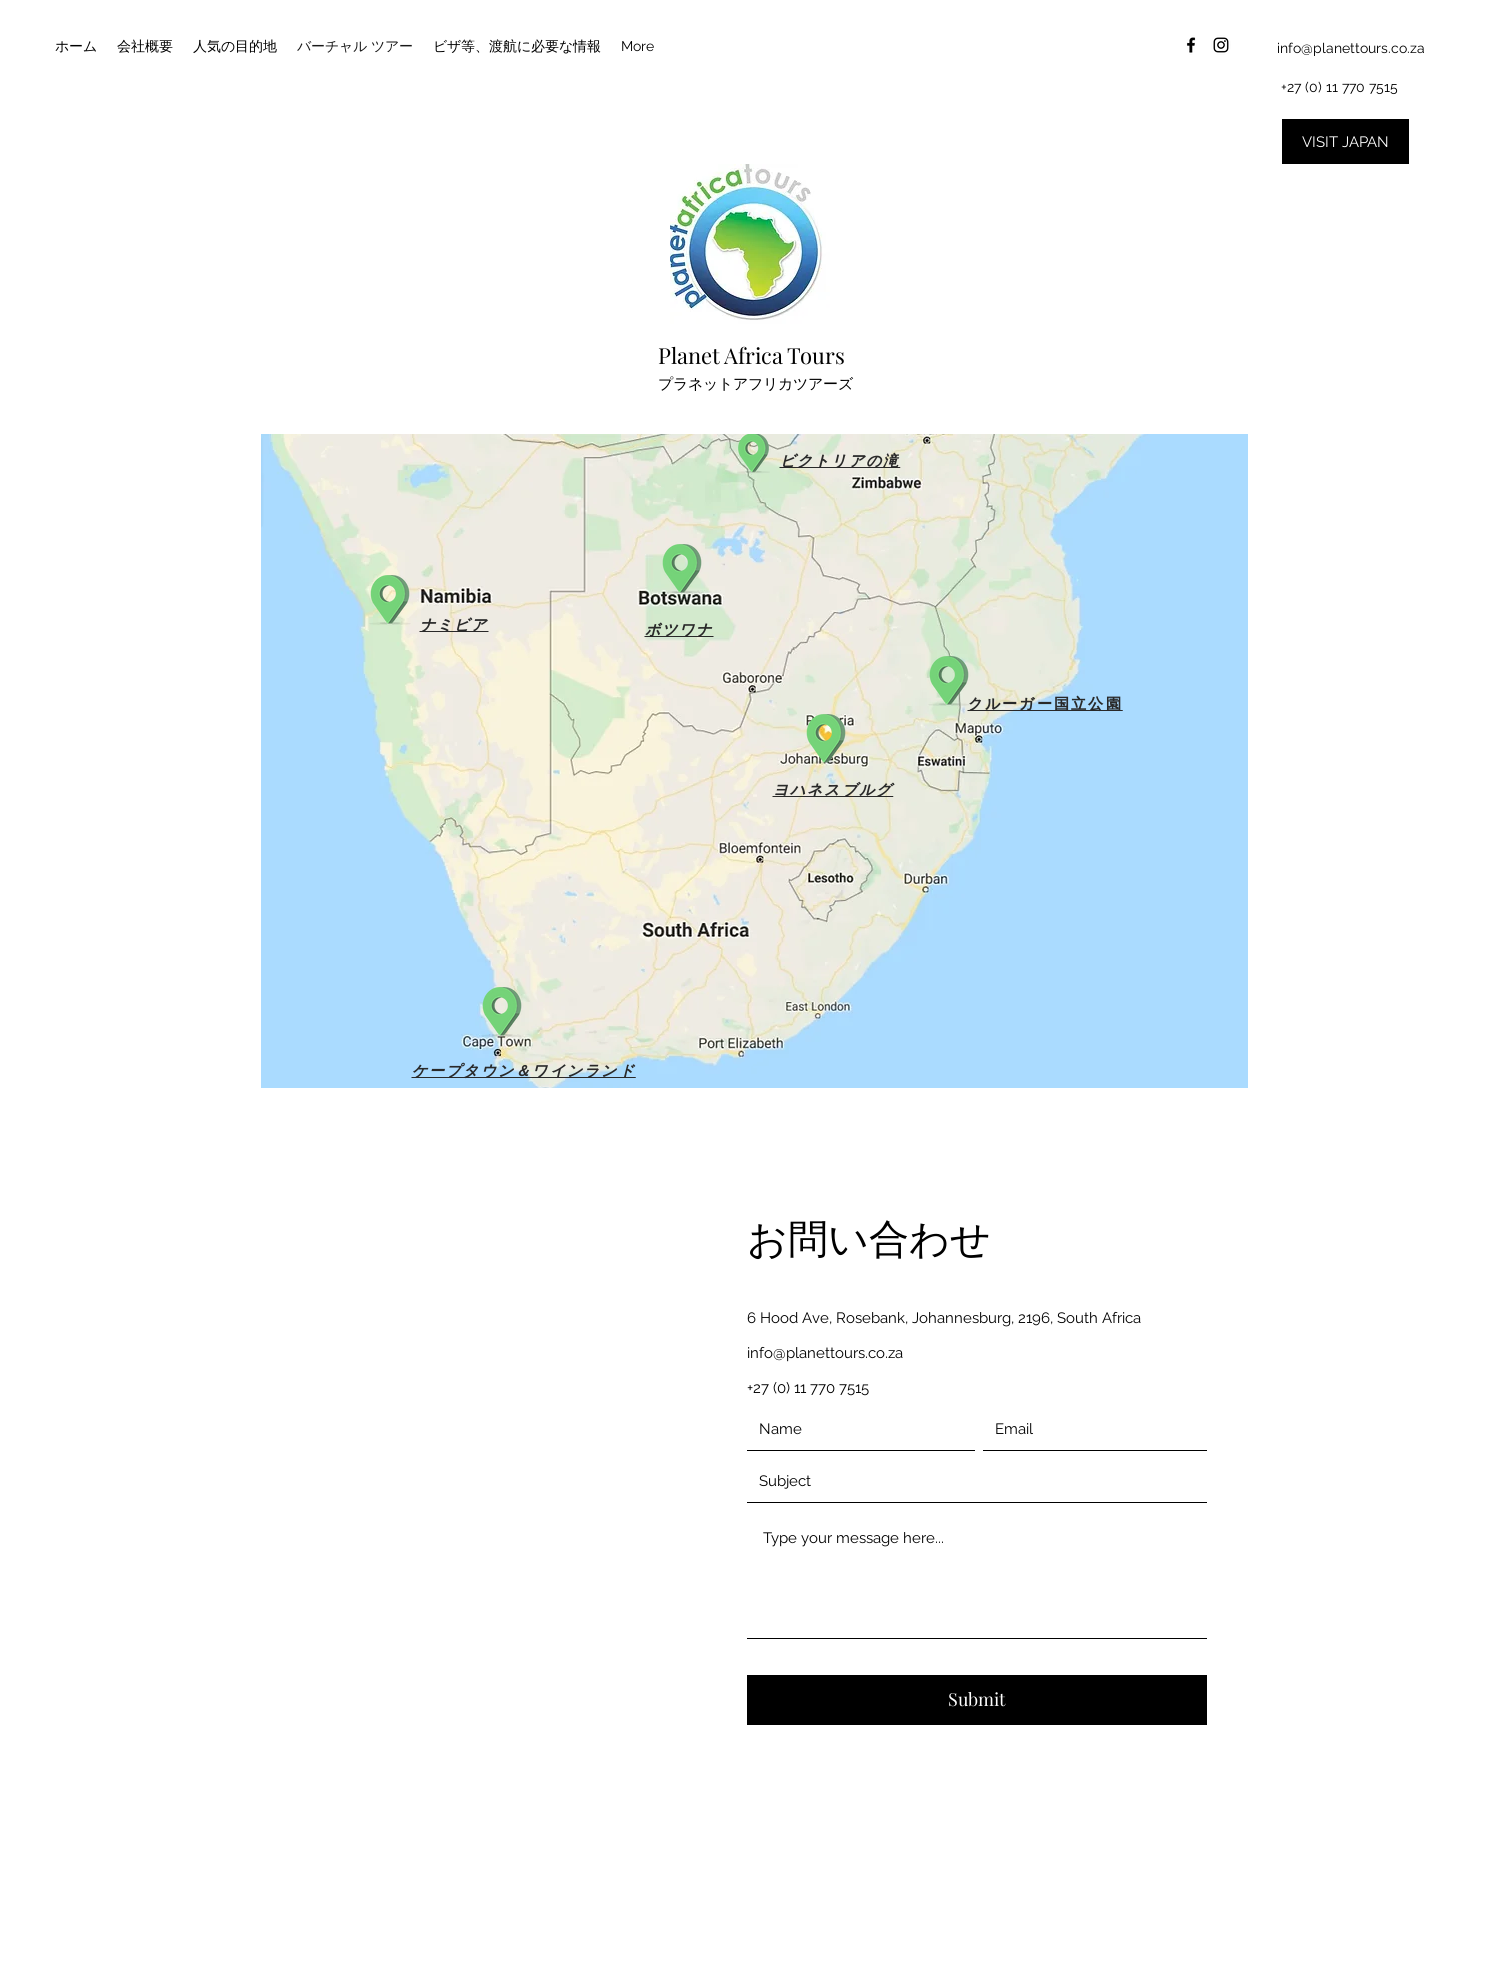 Image resolution: width=1501 pixels, height=1966 pixels. I want to click on [Submit], so click(977, 1700).